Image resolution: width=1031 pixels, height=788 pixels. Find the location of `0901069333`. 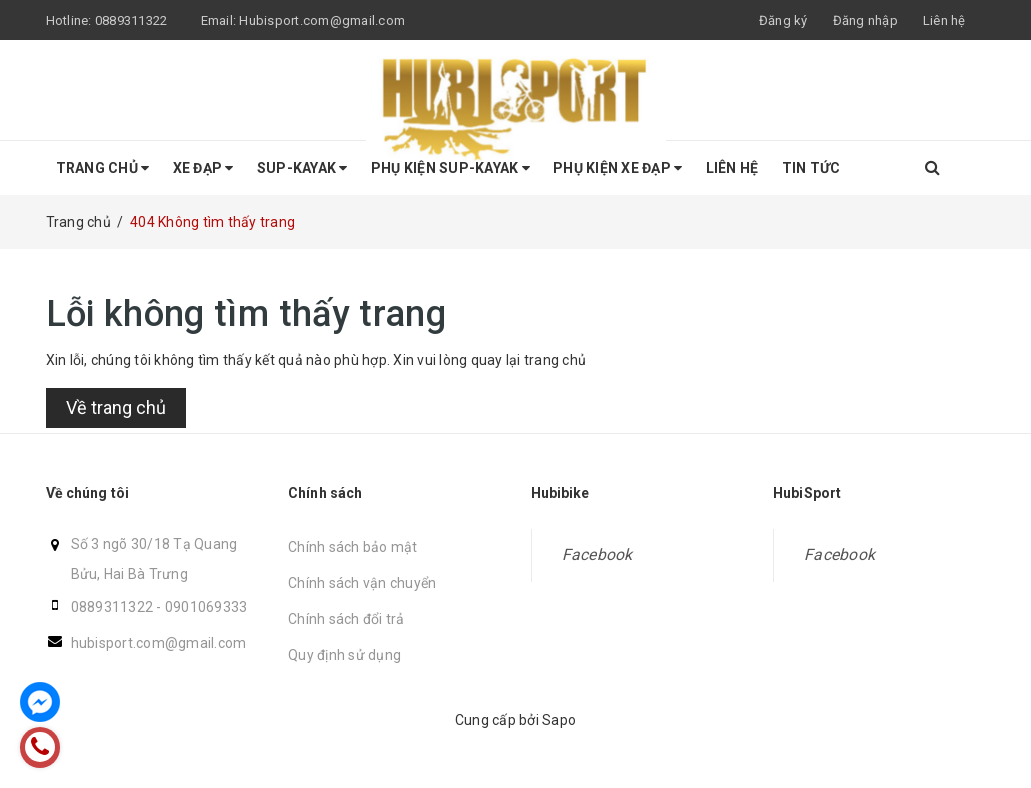

0901069333 is located at coordinates (206, 607).